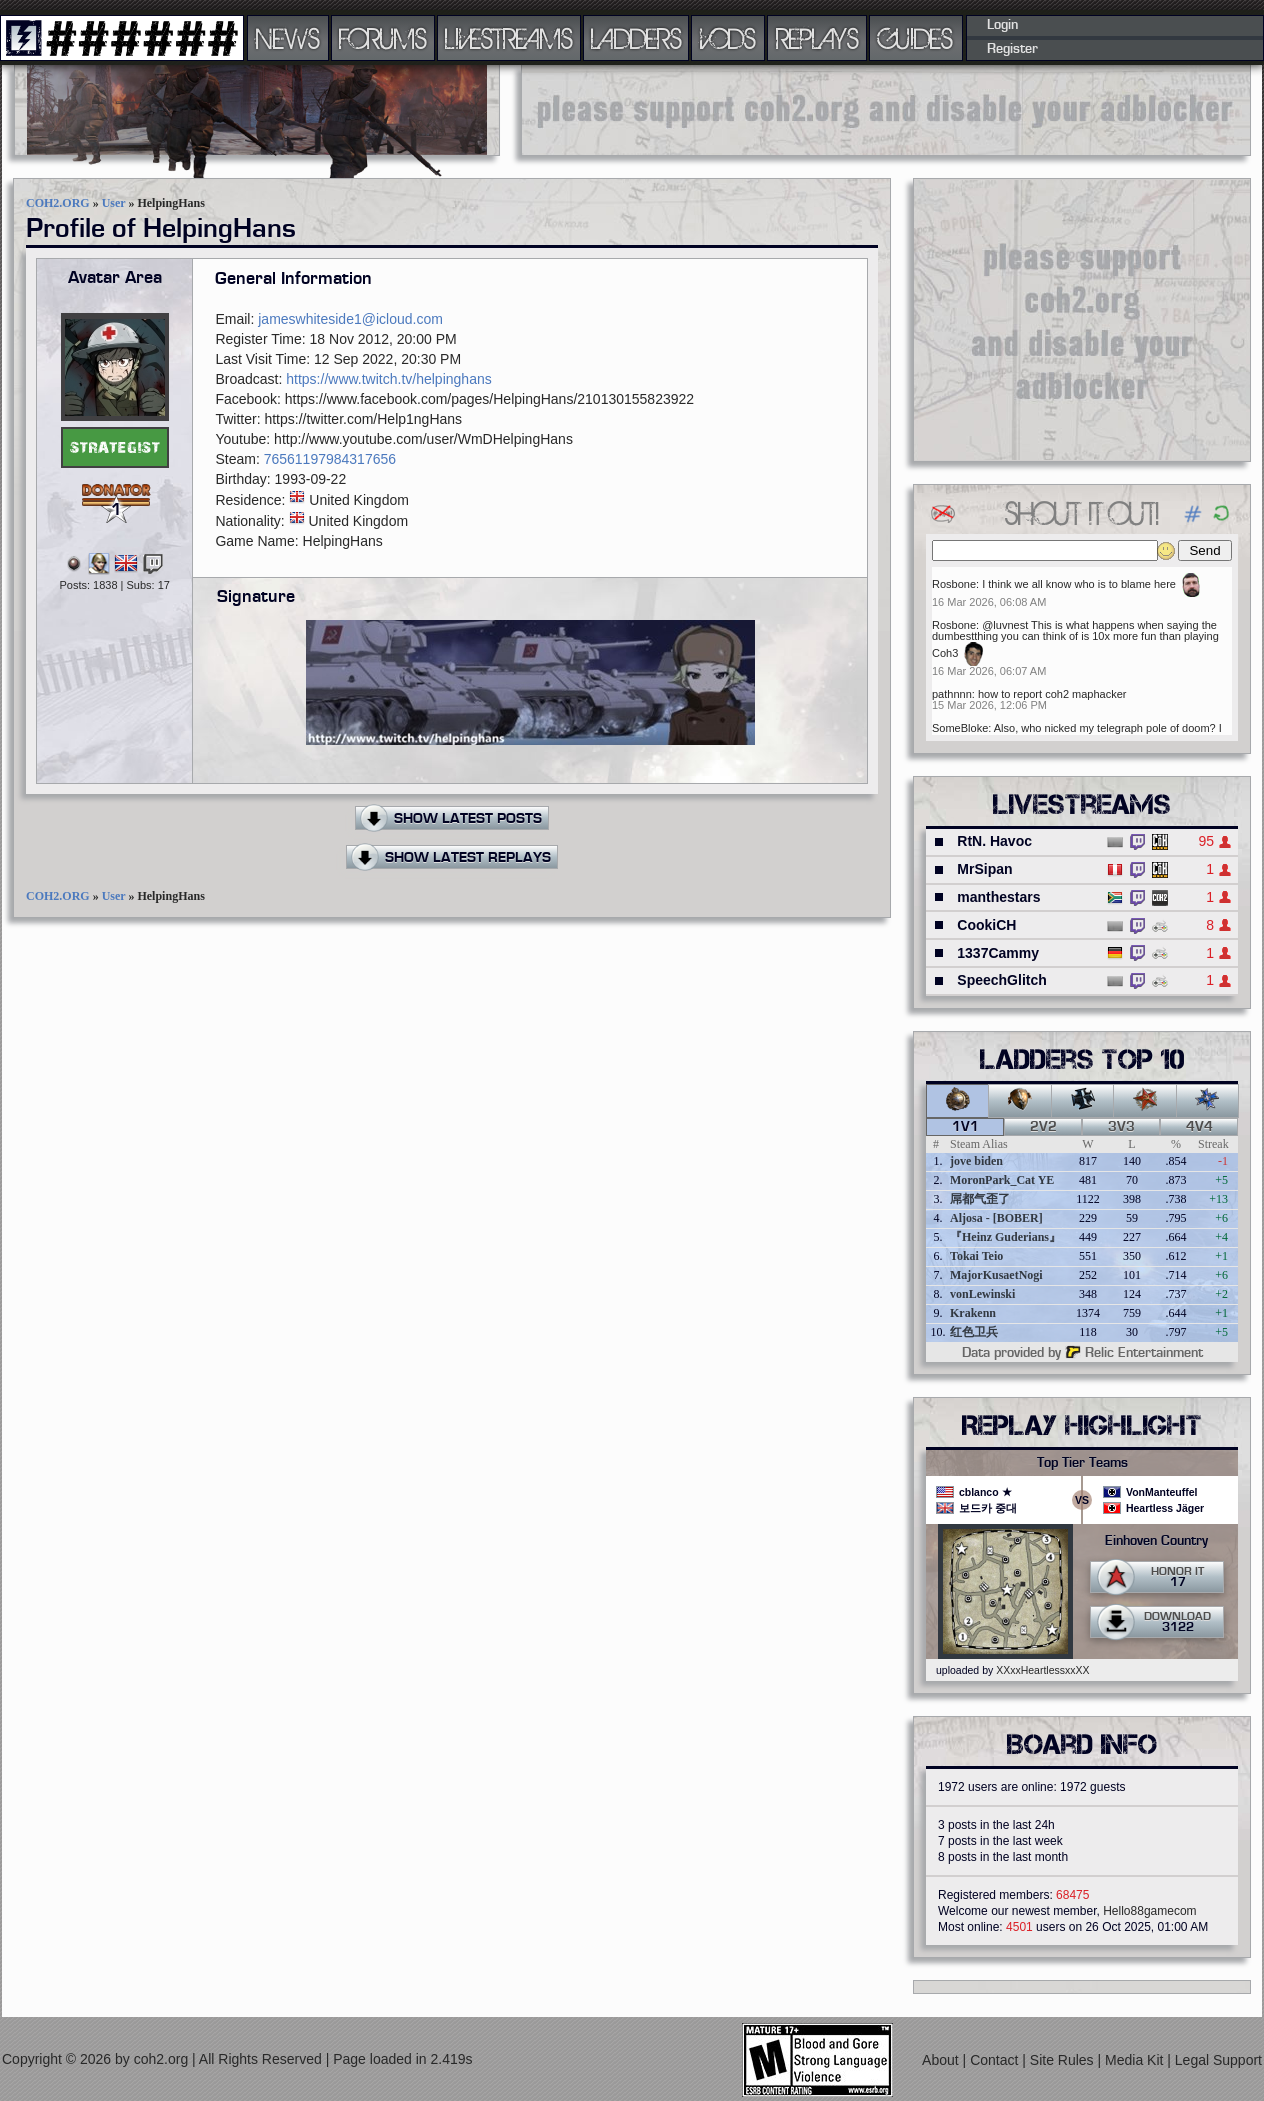 Image resolution: width=1264 pixels, height=2101 pixels. Describe the element at coordinates (984, 869) in the screenshot. I see `MrSipan` at that location.